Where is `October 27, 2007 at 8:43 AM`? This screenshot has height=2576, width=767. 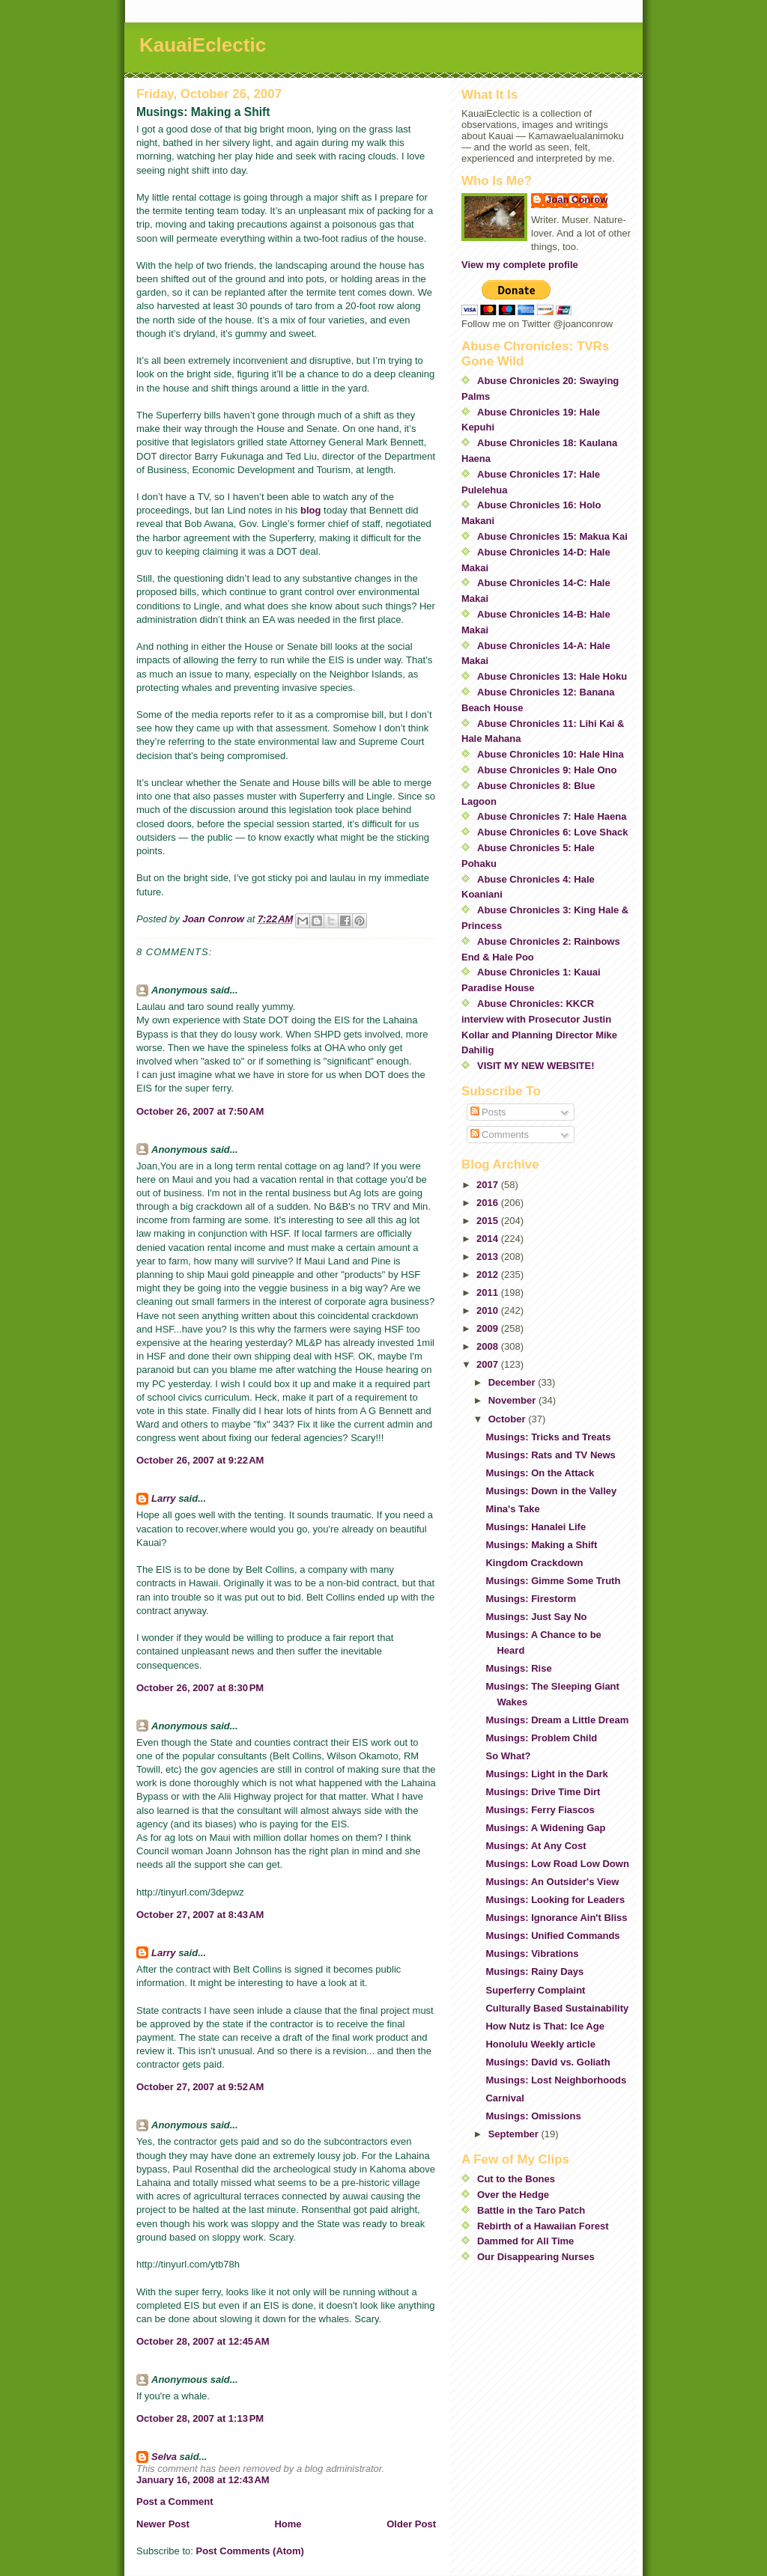
October 27, 2007 at 8:43 AM is located at coordinates (200, 1914).